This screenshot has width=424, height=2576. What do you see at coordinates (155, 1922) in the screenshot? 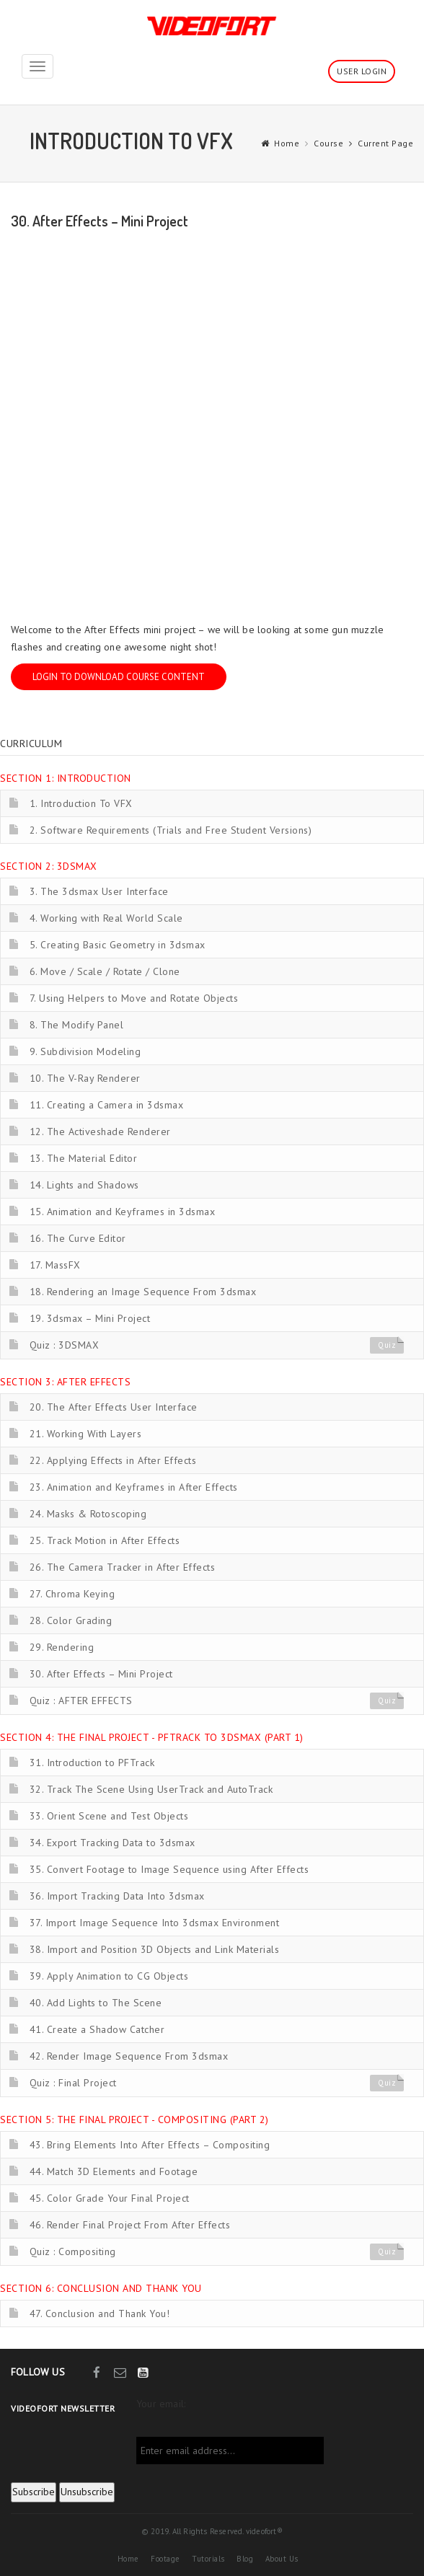
I see `37. Import Image Sequence Into 3dsmax Environment` at bounding box center [155, 1922].